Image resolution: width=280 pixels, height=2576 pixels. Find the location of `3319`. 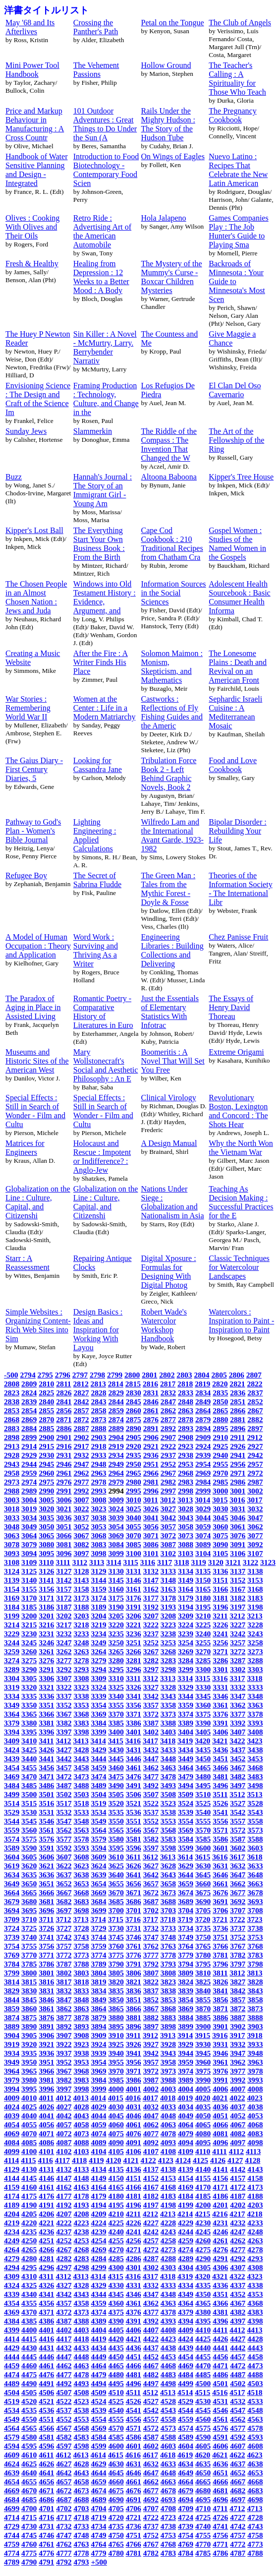

3319 is located at coordinates (11, 1687).